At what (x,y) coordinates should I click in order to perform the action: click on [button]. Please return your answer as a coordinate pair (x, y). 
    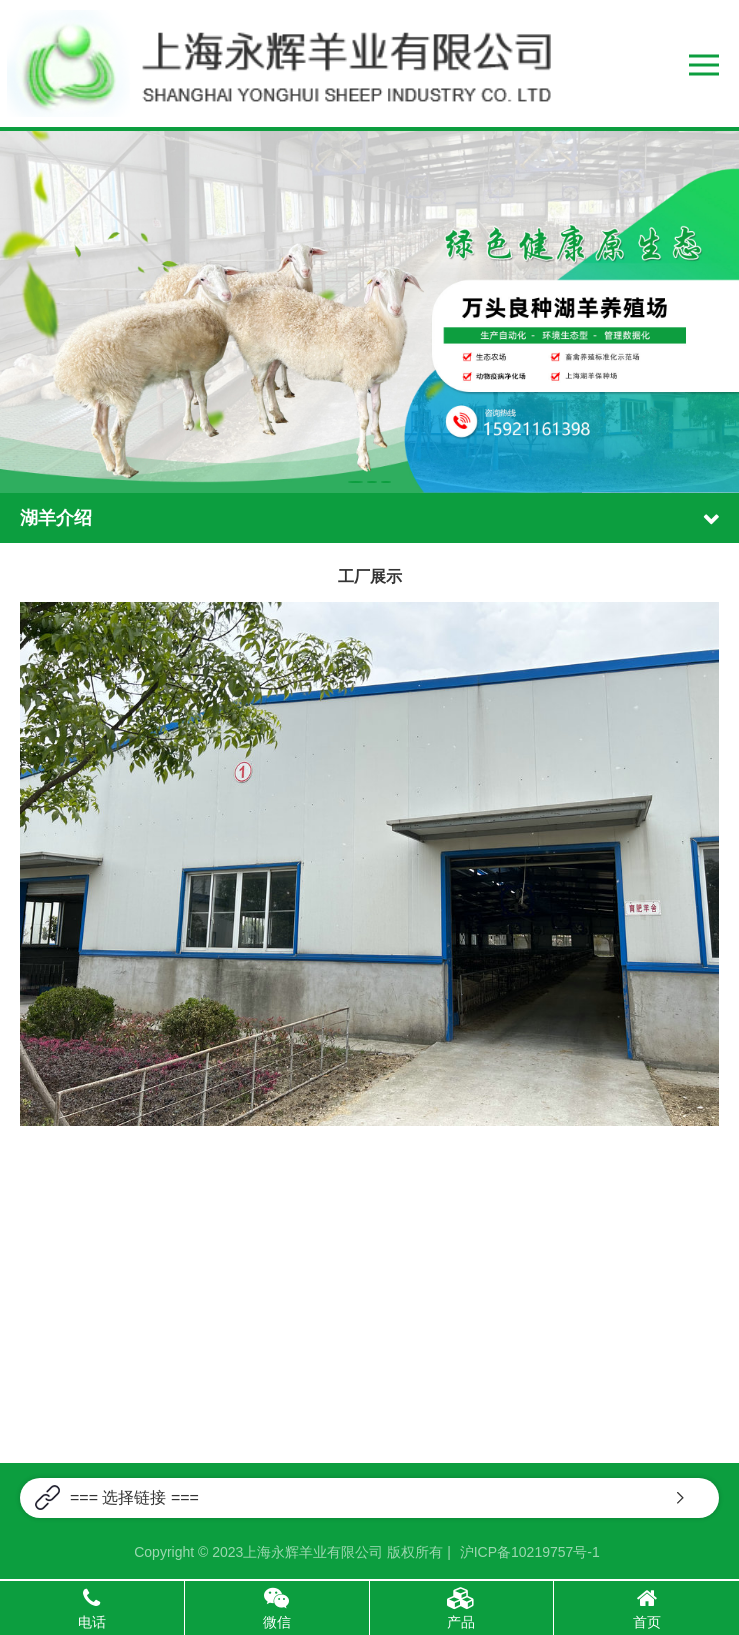
    Looking at the image, I should click on (355, 482).